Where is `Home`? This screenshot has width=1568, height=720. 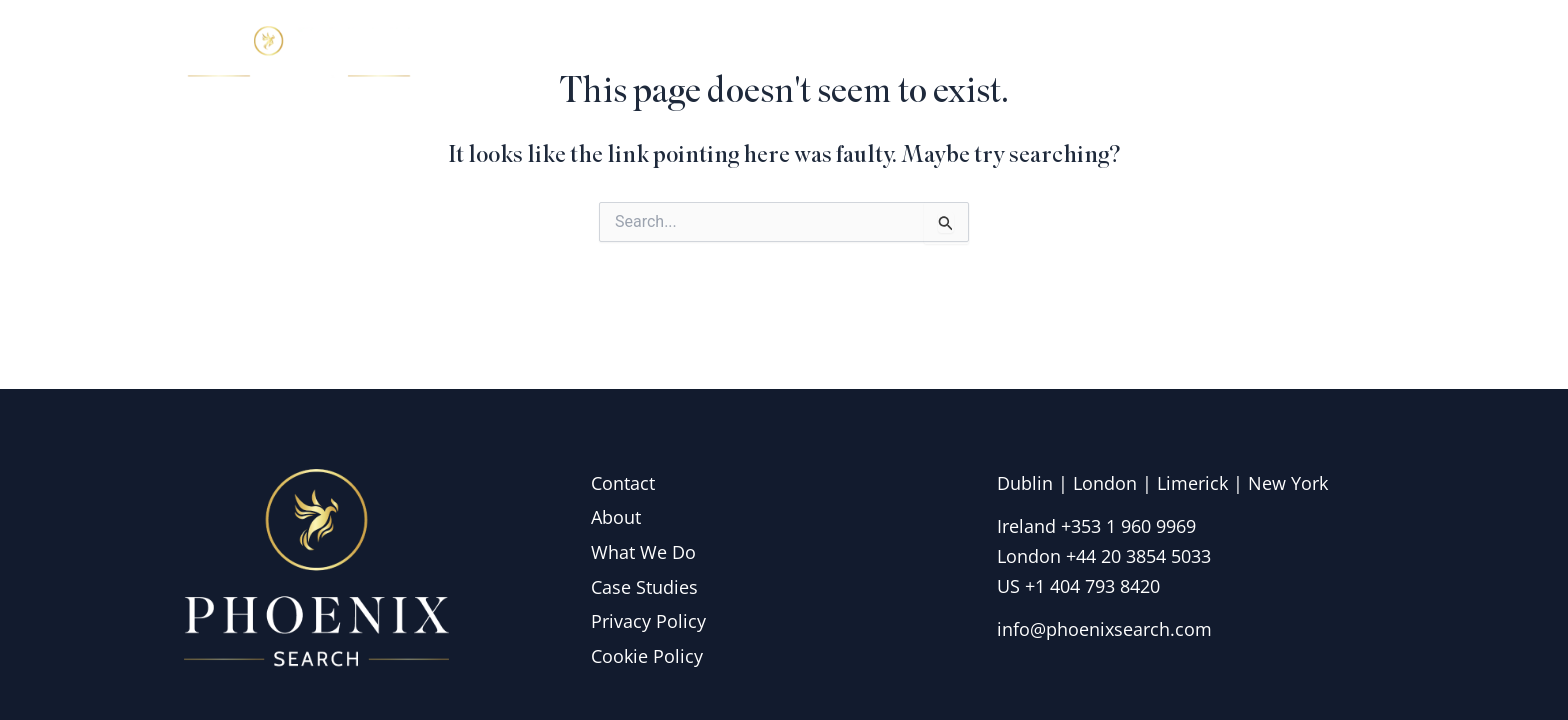 Home is located at coordinates (823, 54).